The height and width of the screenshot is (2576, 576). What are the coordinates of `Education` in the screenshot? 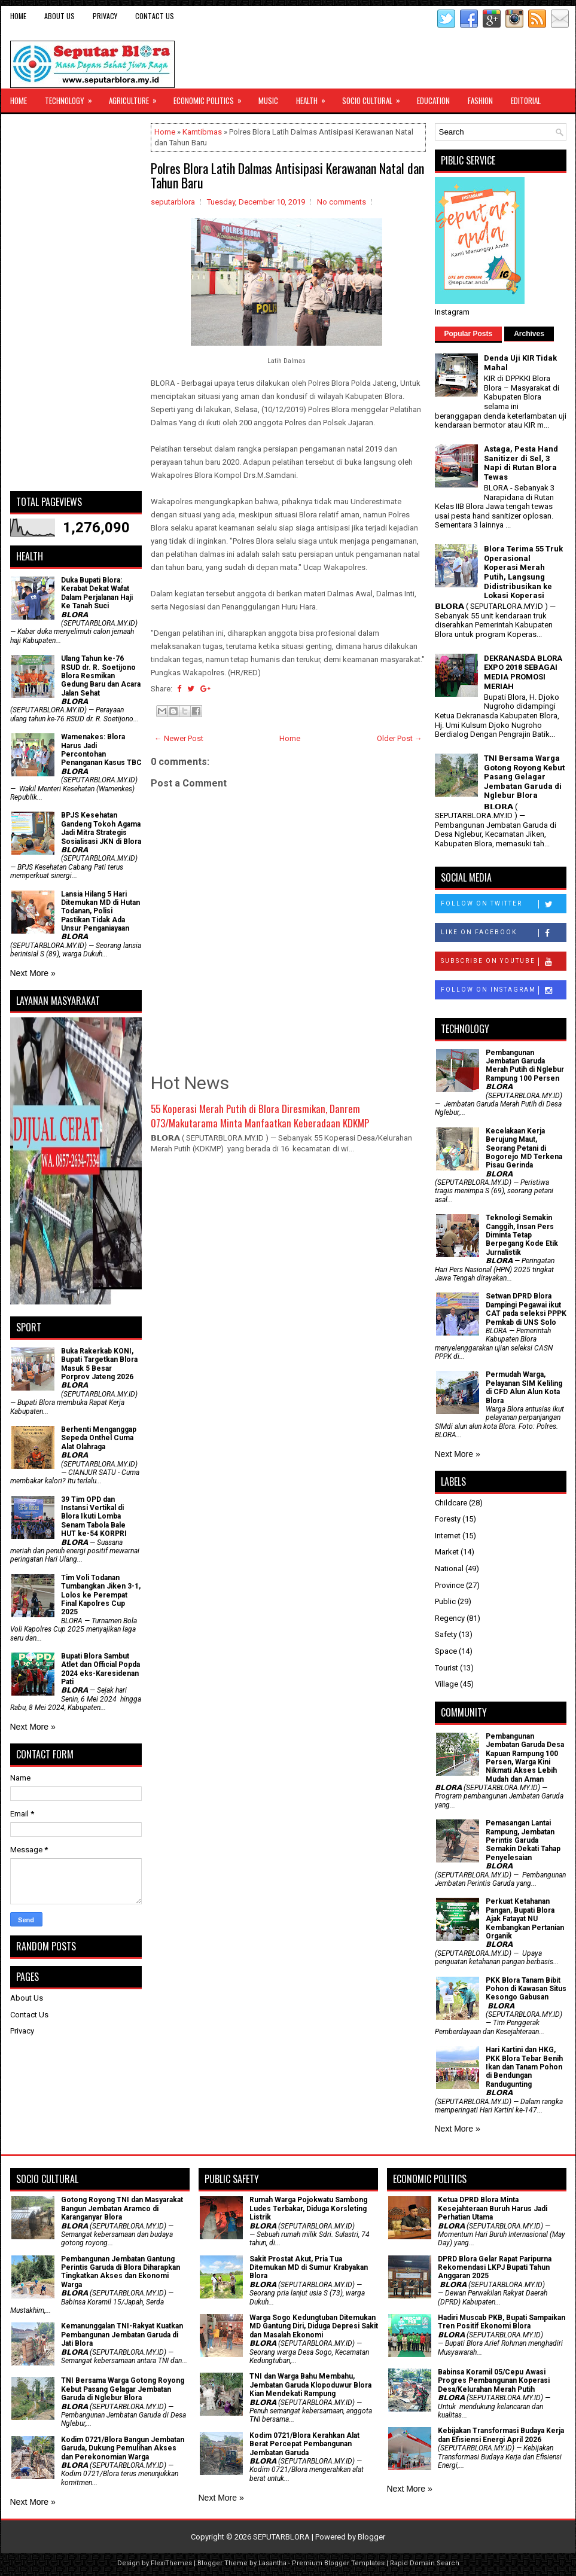 It's located at (433, 100).